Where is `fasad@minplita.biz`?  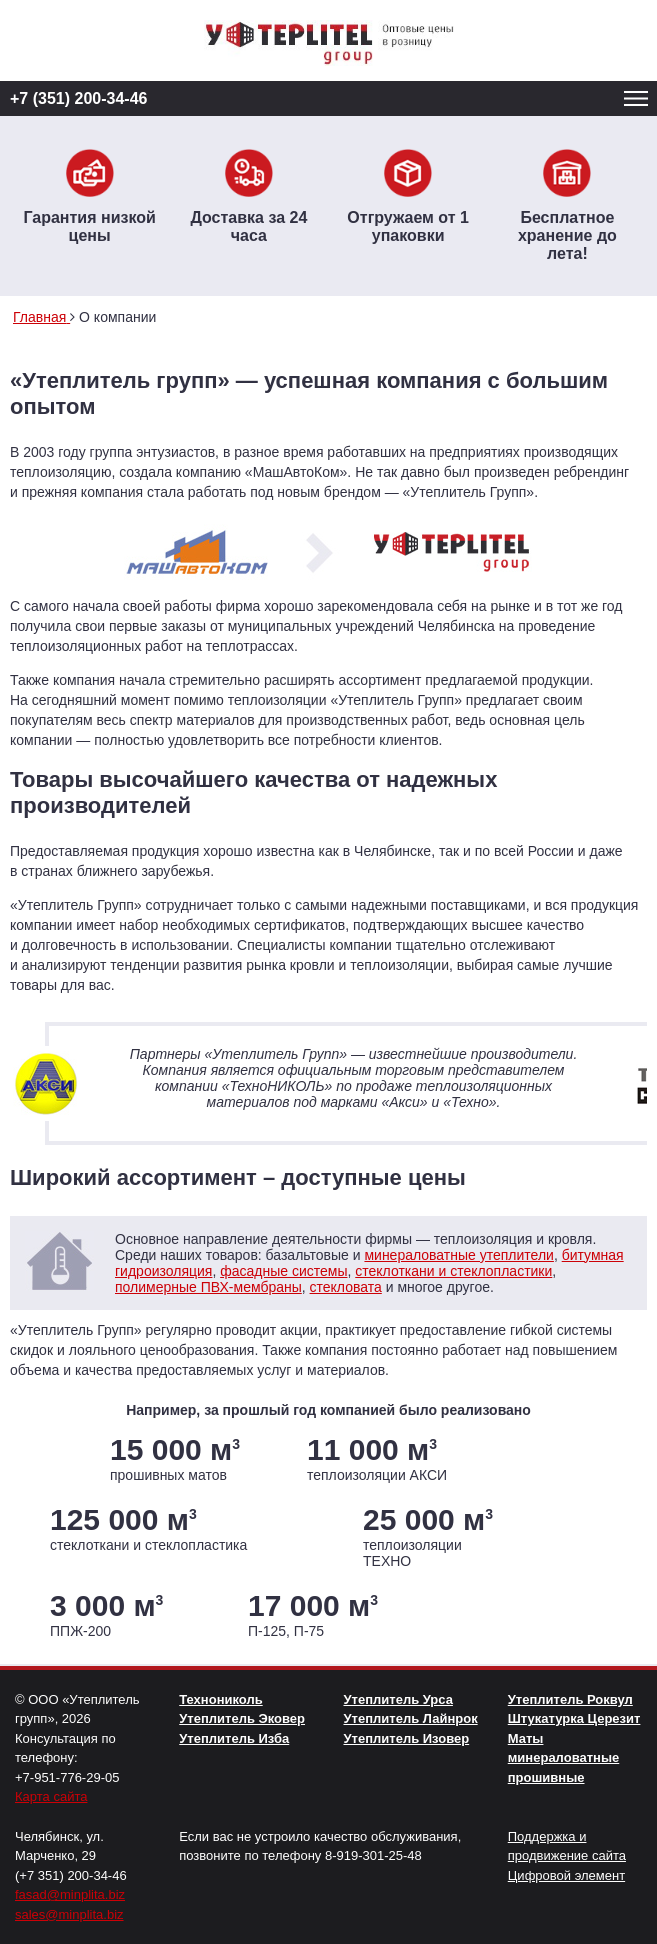 fasad@minplita.biz is located at coordinates (70, 1894).